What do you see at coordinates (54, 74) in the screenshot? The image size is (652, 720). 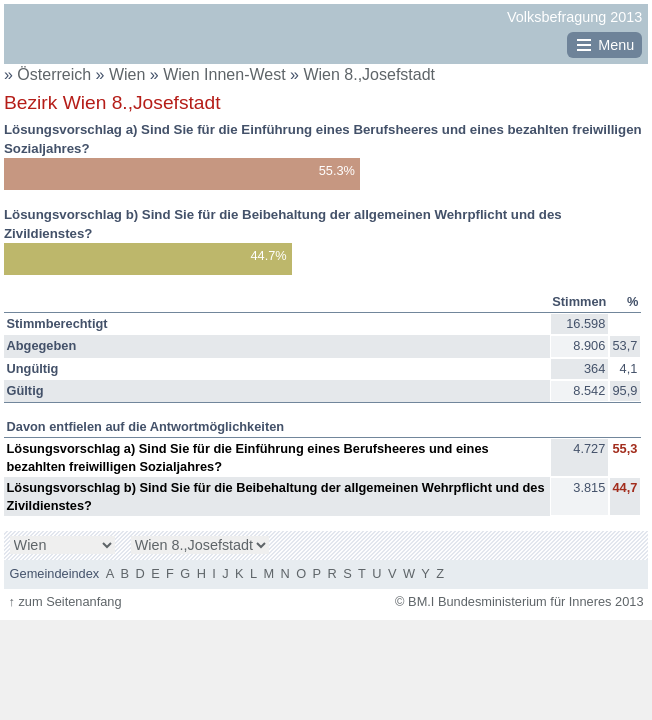 I see `Österreich` at bounding box center [54, 74].